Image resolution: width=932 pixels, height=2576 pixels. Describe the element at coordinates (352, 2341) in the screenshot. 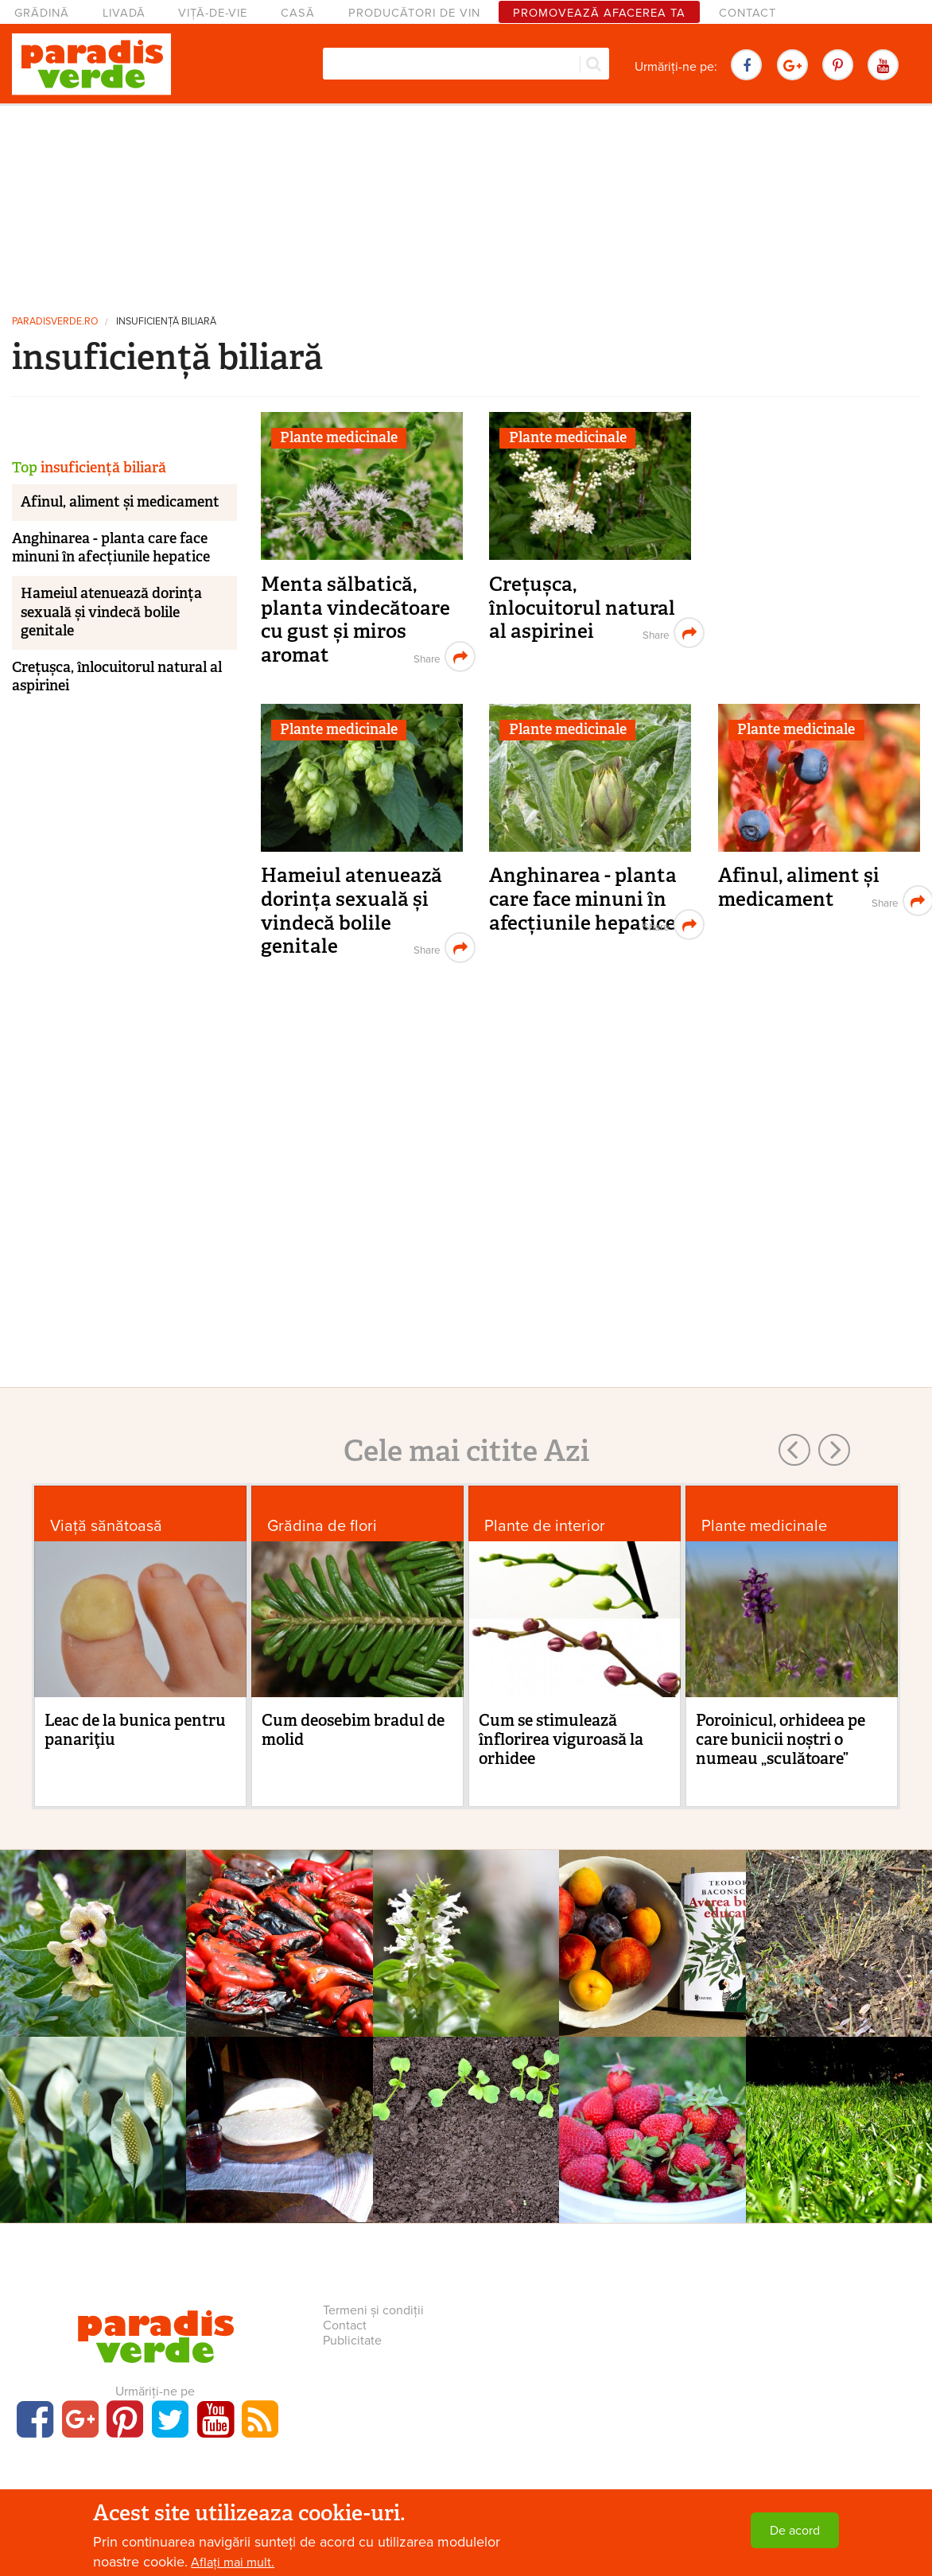

I see `Publicitate` at that location.